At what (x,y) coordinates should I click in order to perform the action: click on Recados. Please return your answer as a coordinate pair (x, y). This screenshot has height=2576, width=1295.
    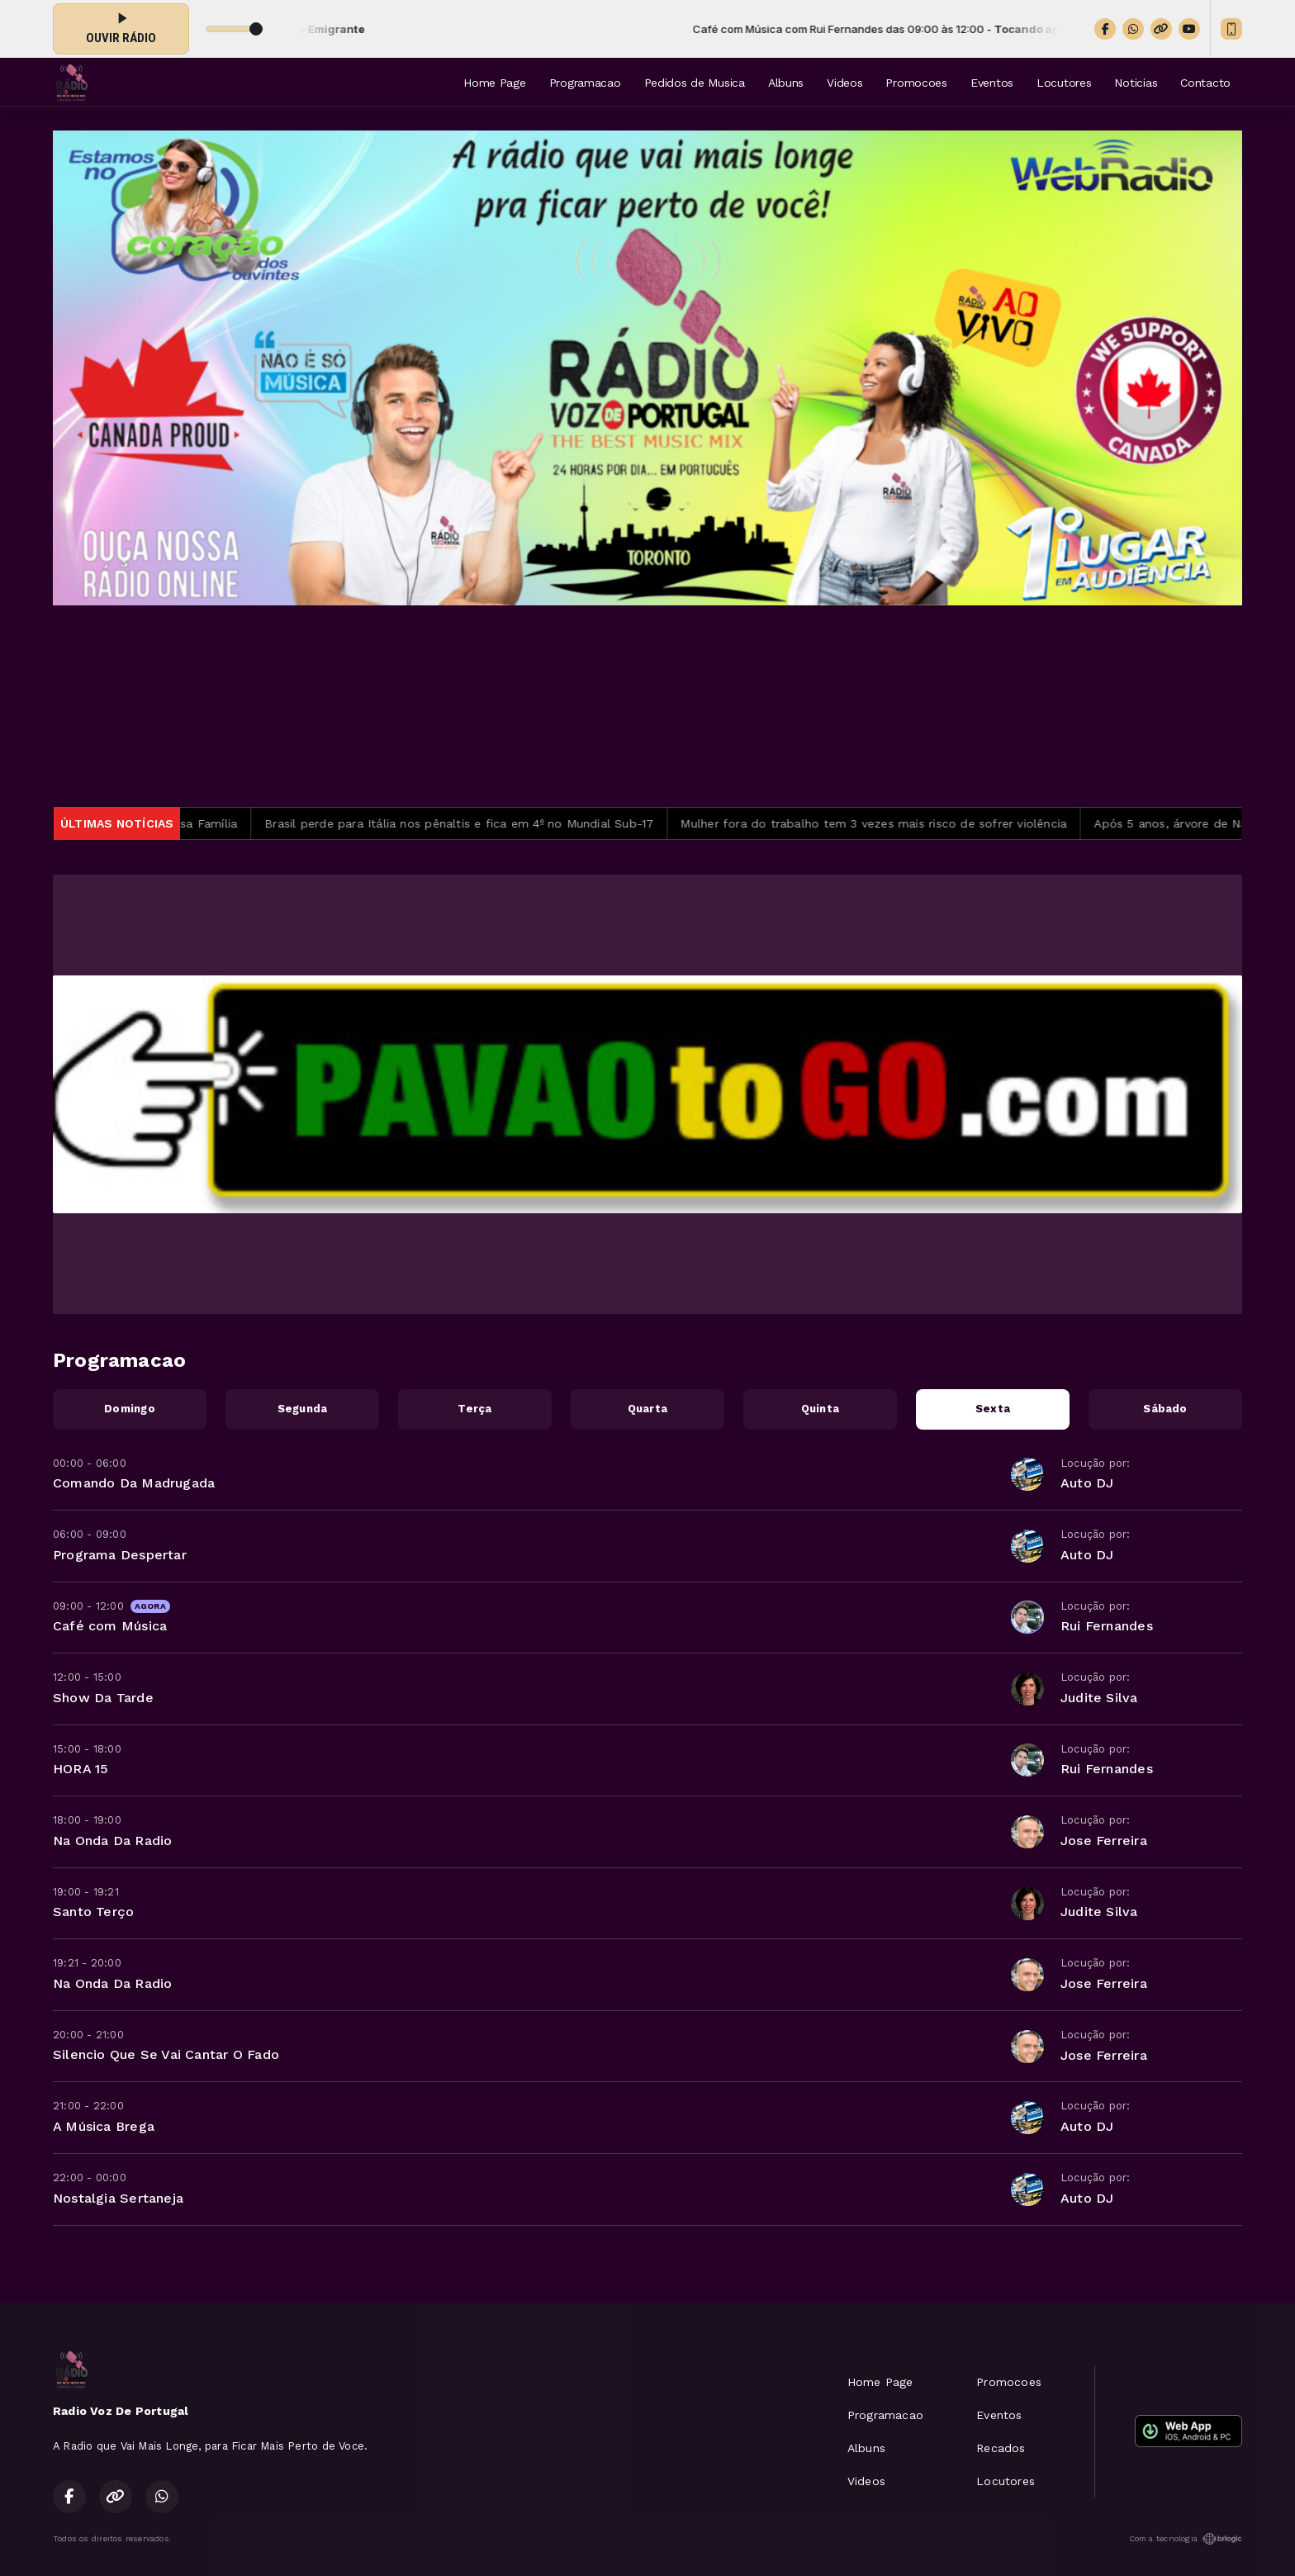
    Looking at the image, I should click on (1000, 2448).